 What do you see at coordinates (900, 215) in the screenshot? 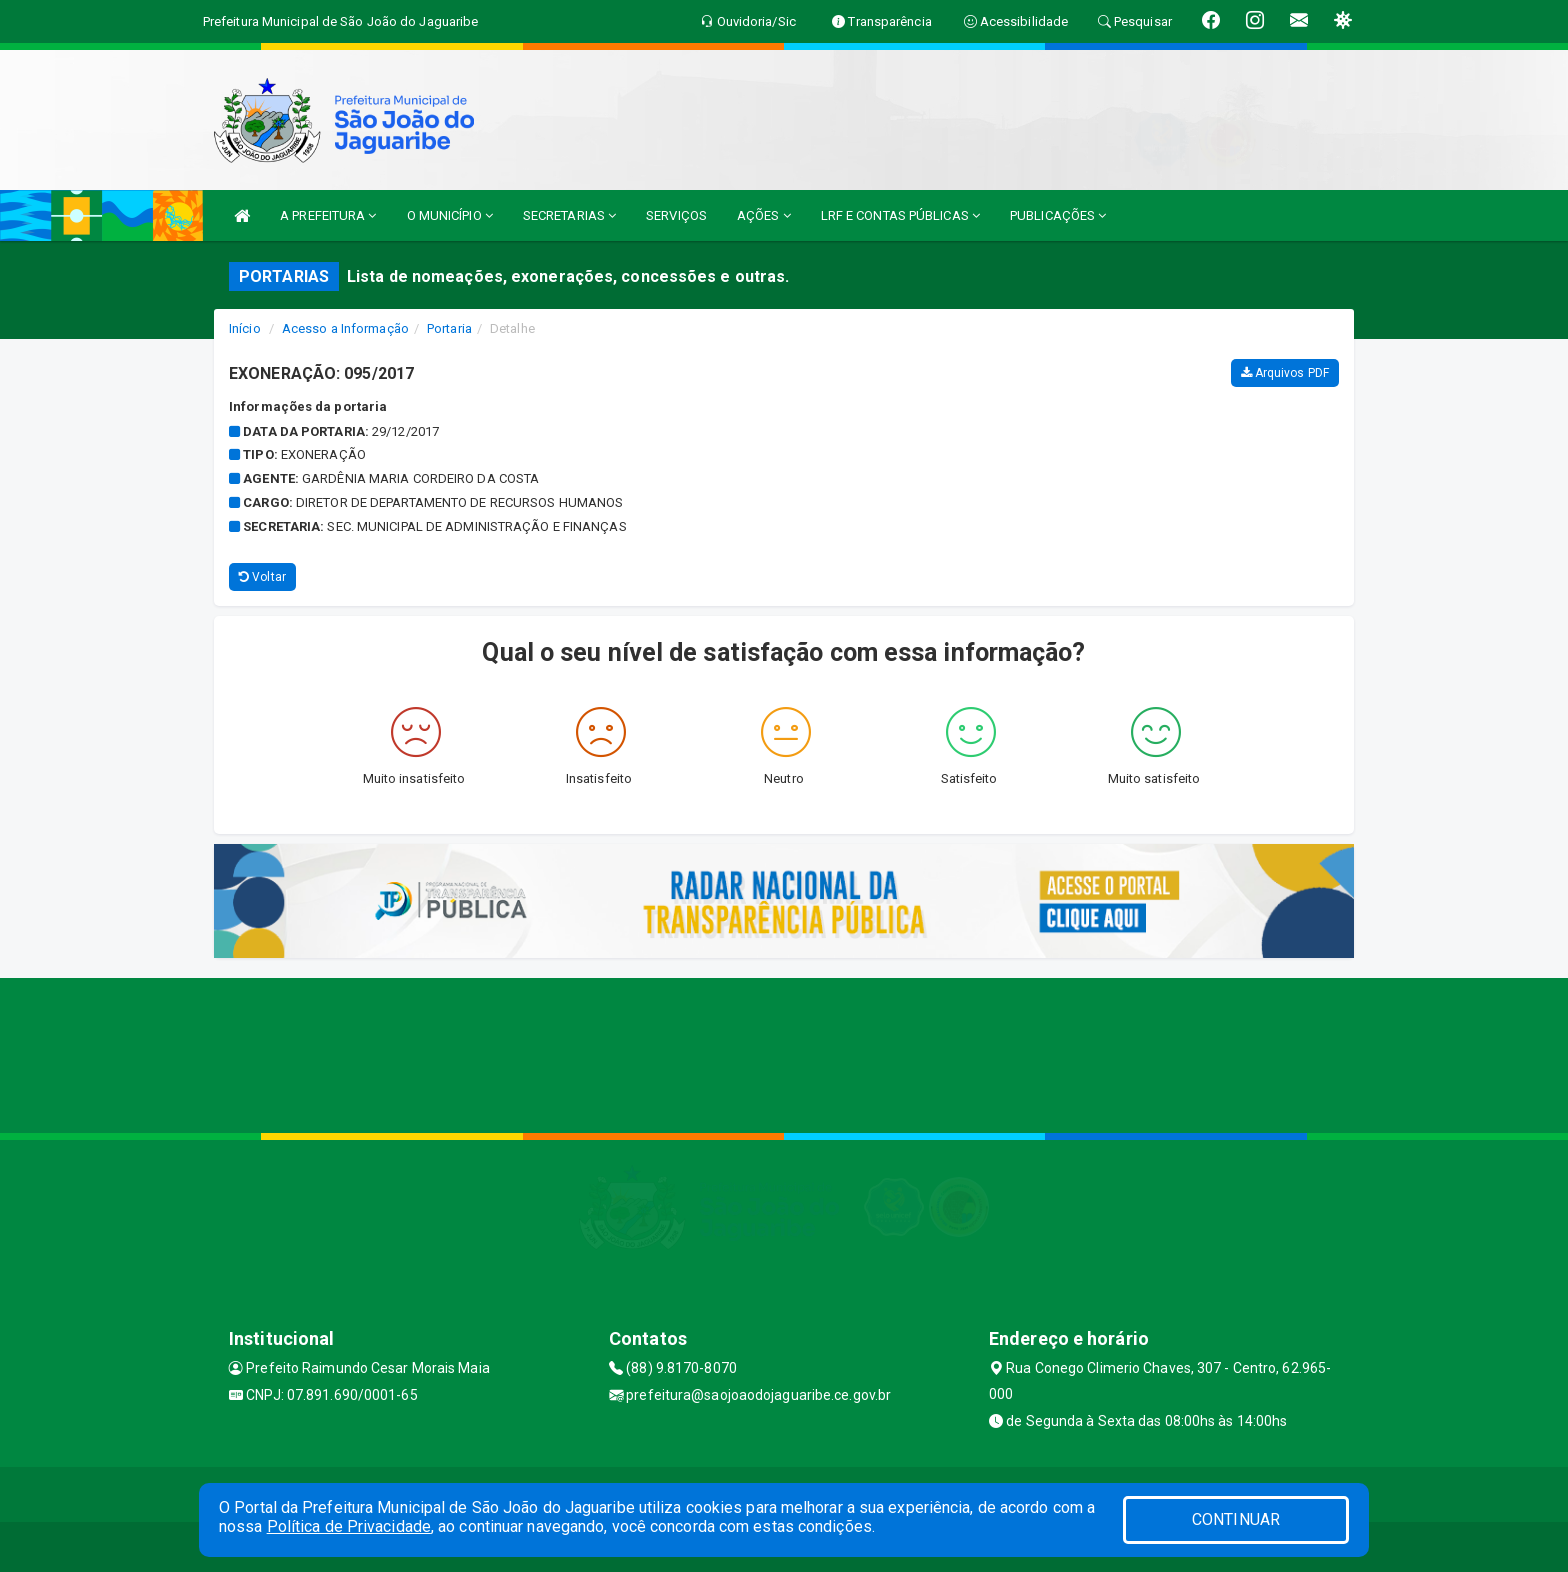
I see `LRF E CONTAS PÚBLICAS` at bounding box center [900, 215].